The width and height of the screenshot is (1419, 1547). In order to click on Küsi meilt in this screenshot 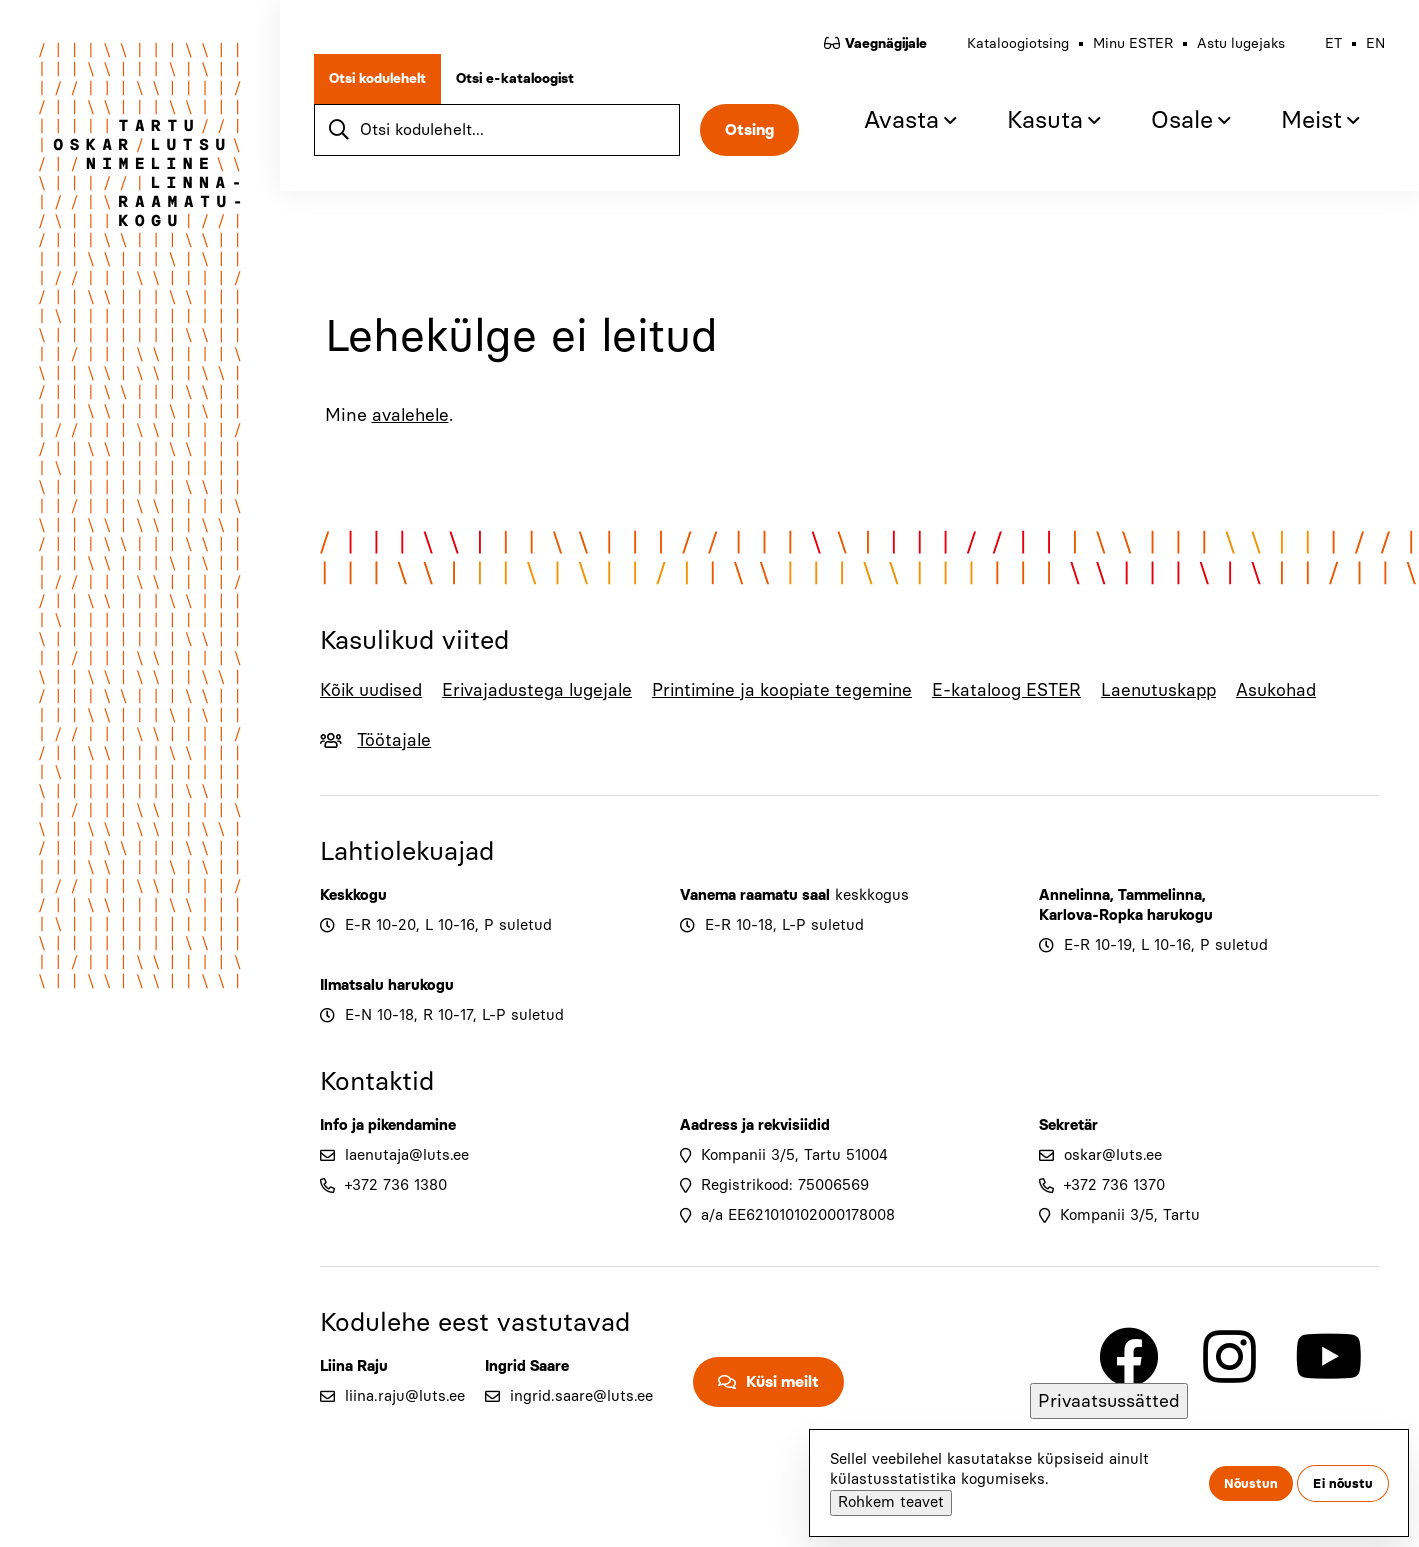, I will do `click(782, 1381)`.